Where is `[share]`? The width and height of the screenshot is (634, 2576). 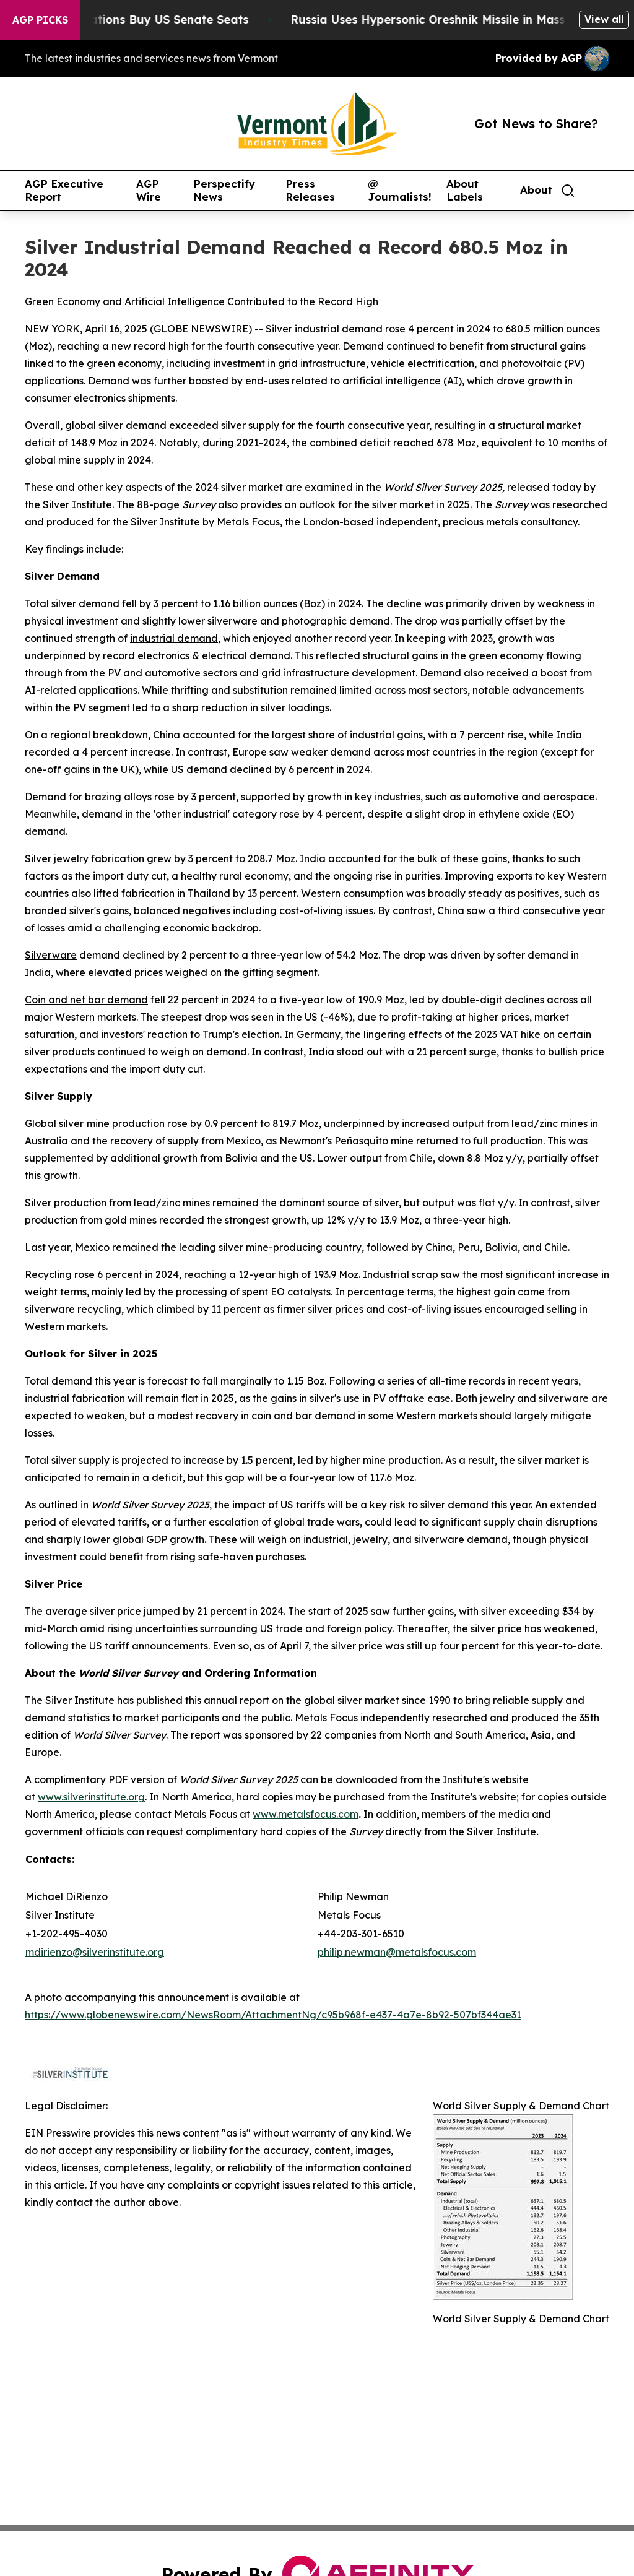 [share] is located at coordinates (600, 190).